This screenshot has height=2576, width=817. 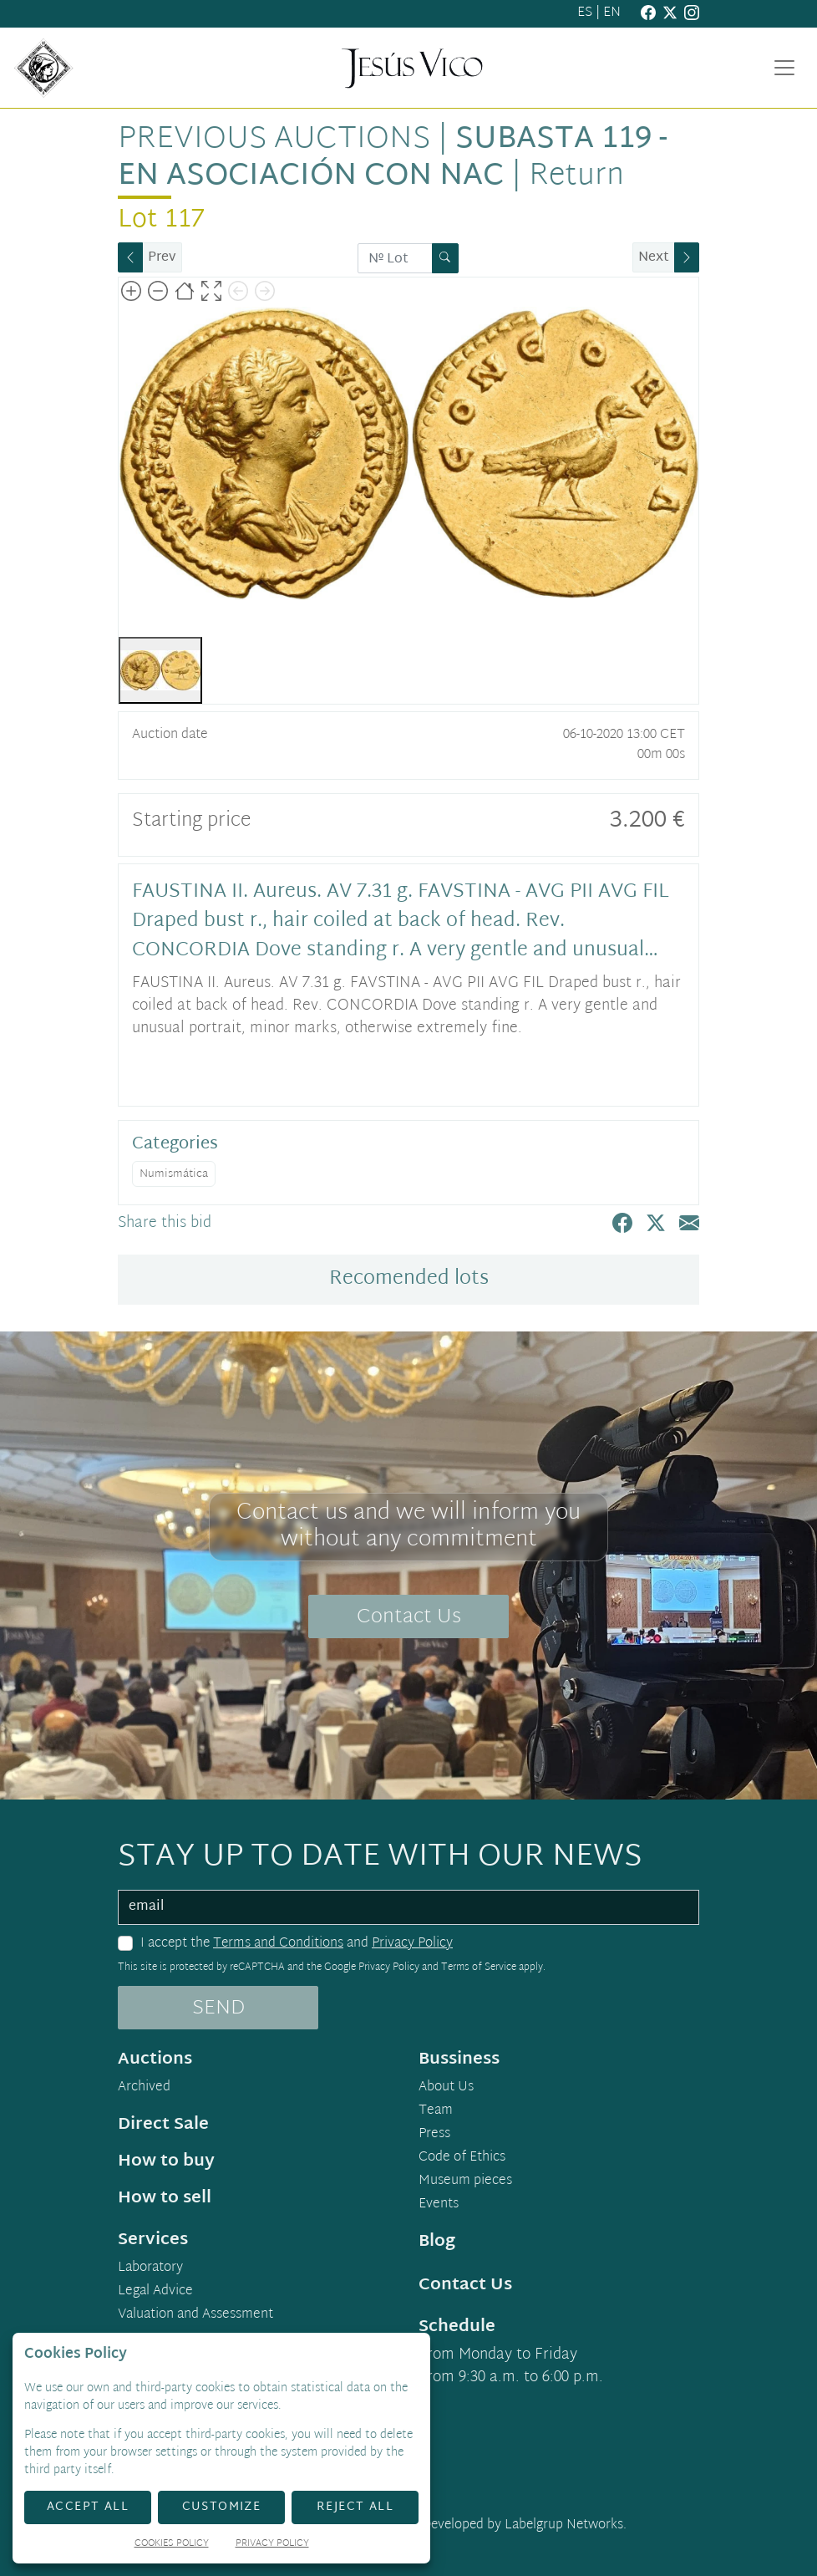 What do you see at coordinates (171, 2545) in the screenshot?
I see `Cookies Policy` at bounding box center [171, 2545].